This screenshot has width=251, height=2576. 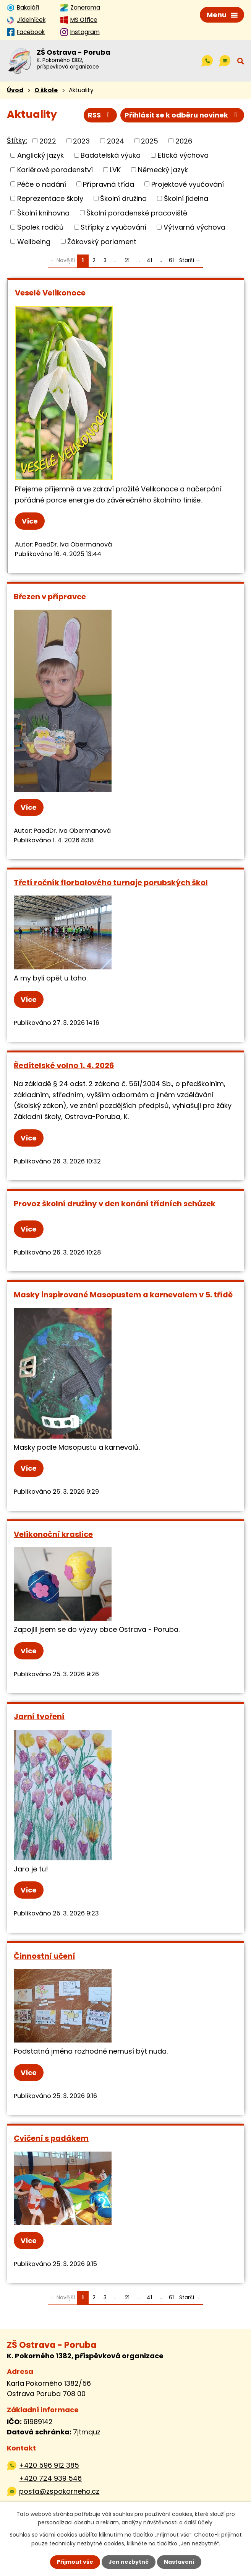 I want to click on Reprezentace školy, so click(x=50, y=198).